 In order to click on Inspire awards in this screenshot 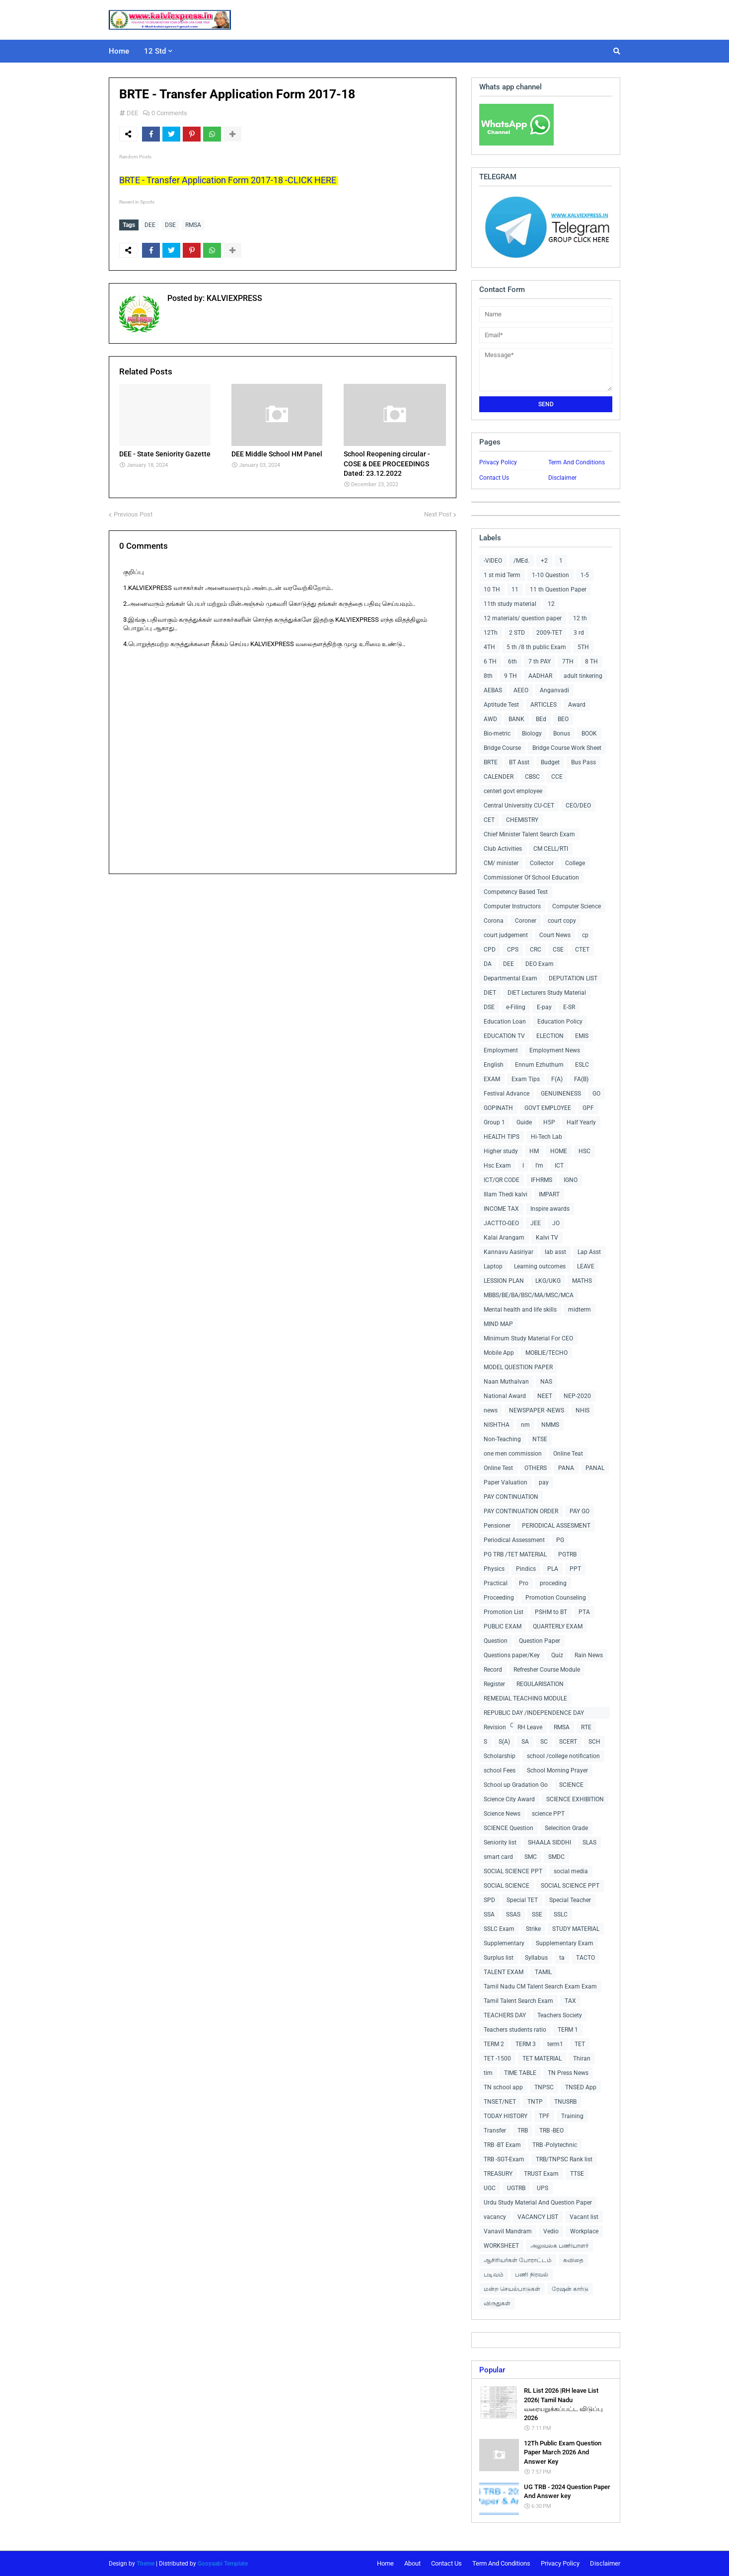, I will do `click(550, 1208)`.